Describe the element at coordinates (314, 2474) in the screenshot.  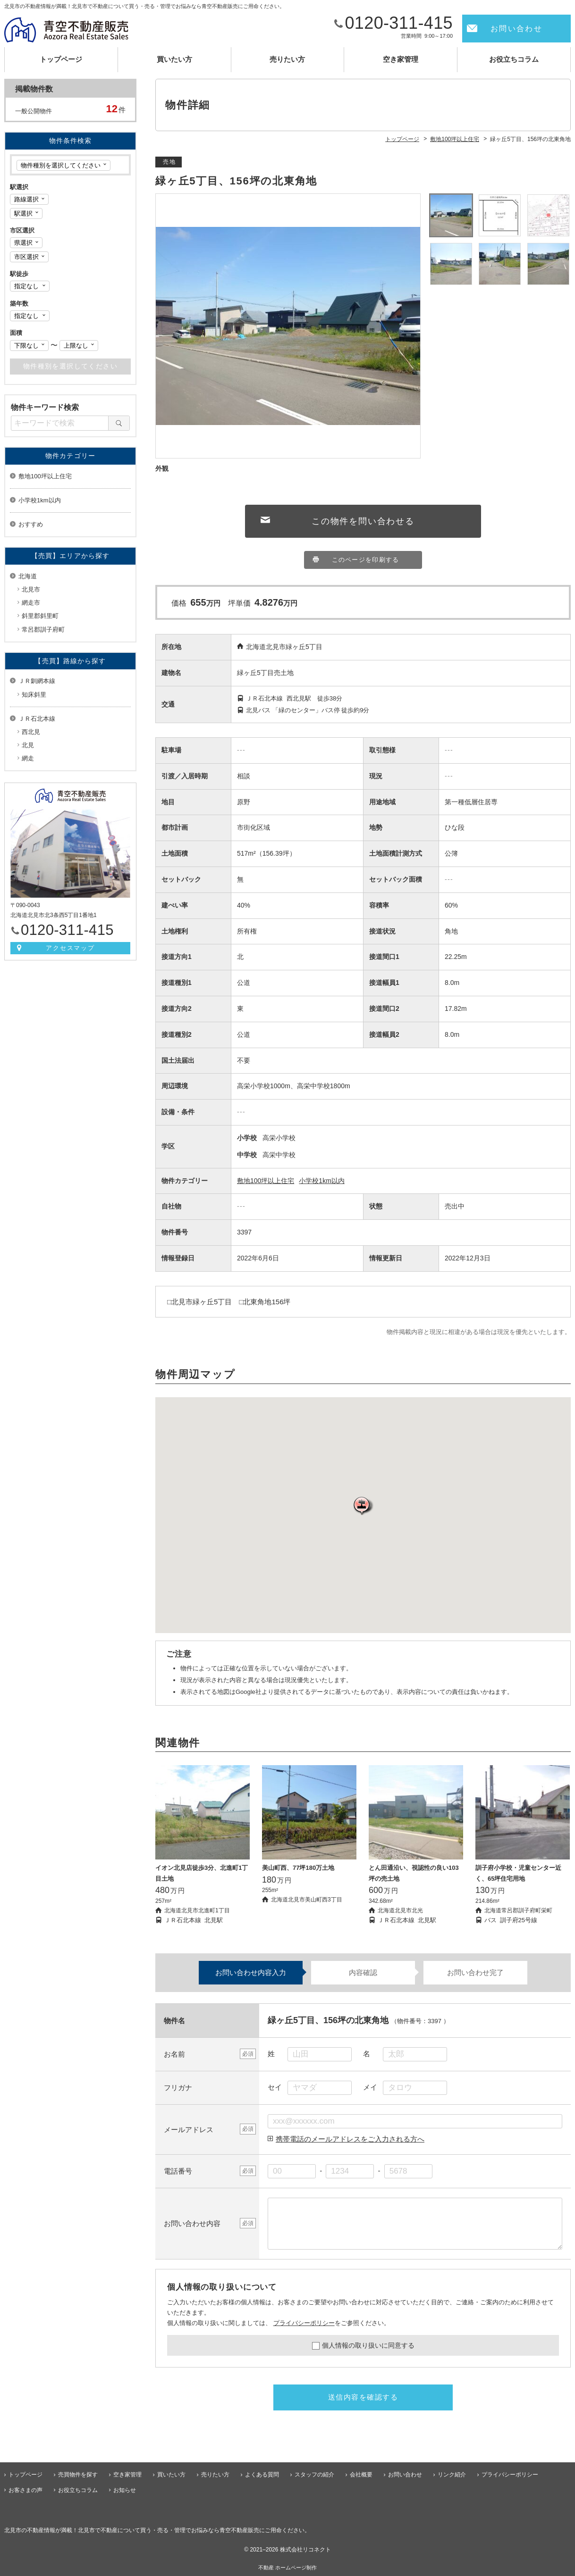
I see `スタッフの紹介` at that location.